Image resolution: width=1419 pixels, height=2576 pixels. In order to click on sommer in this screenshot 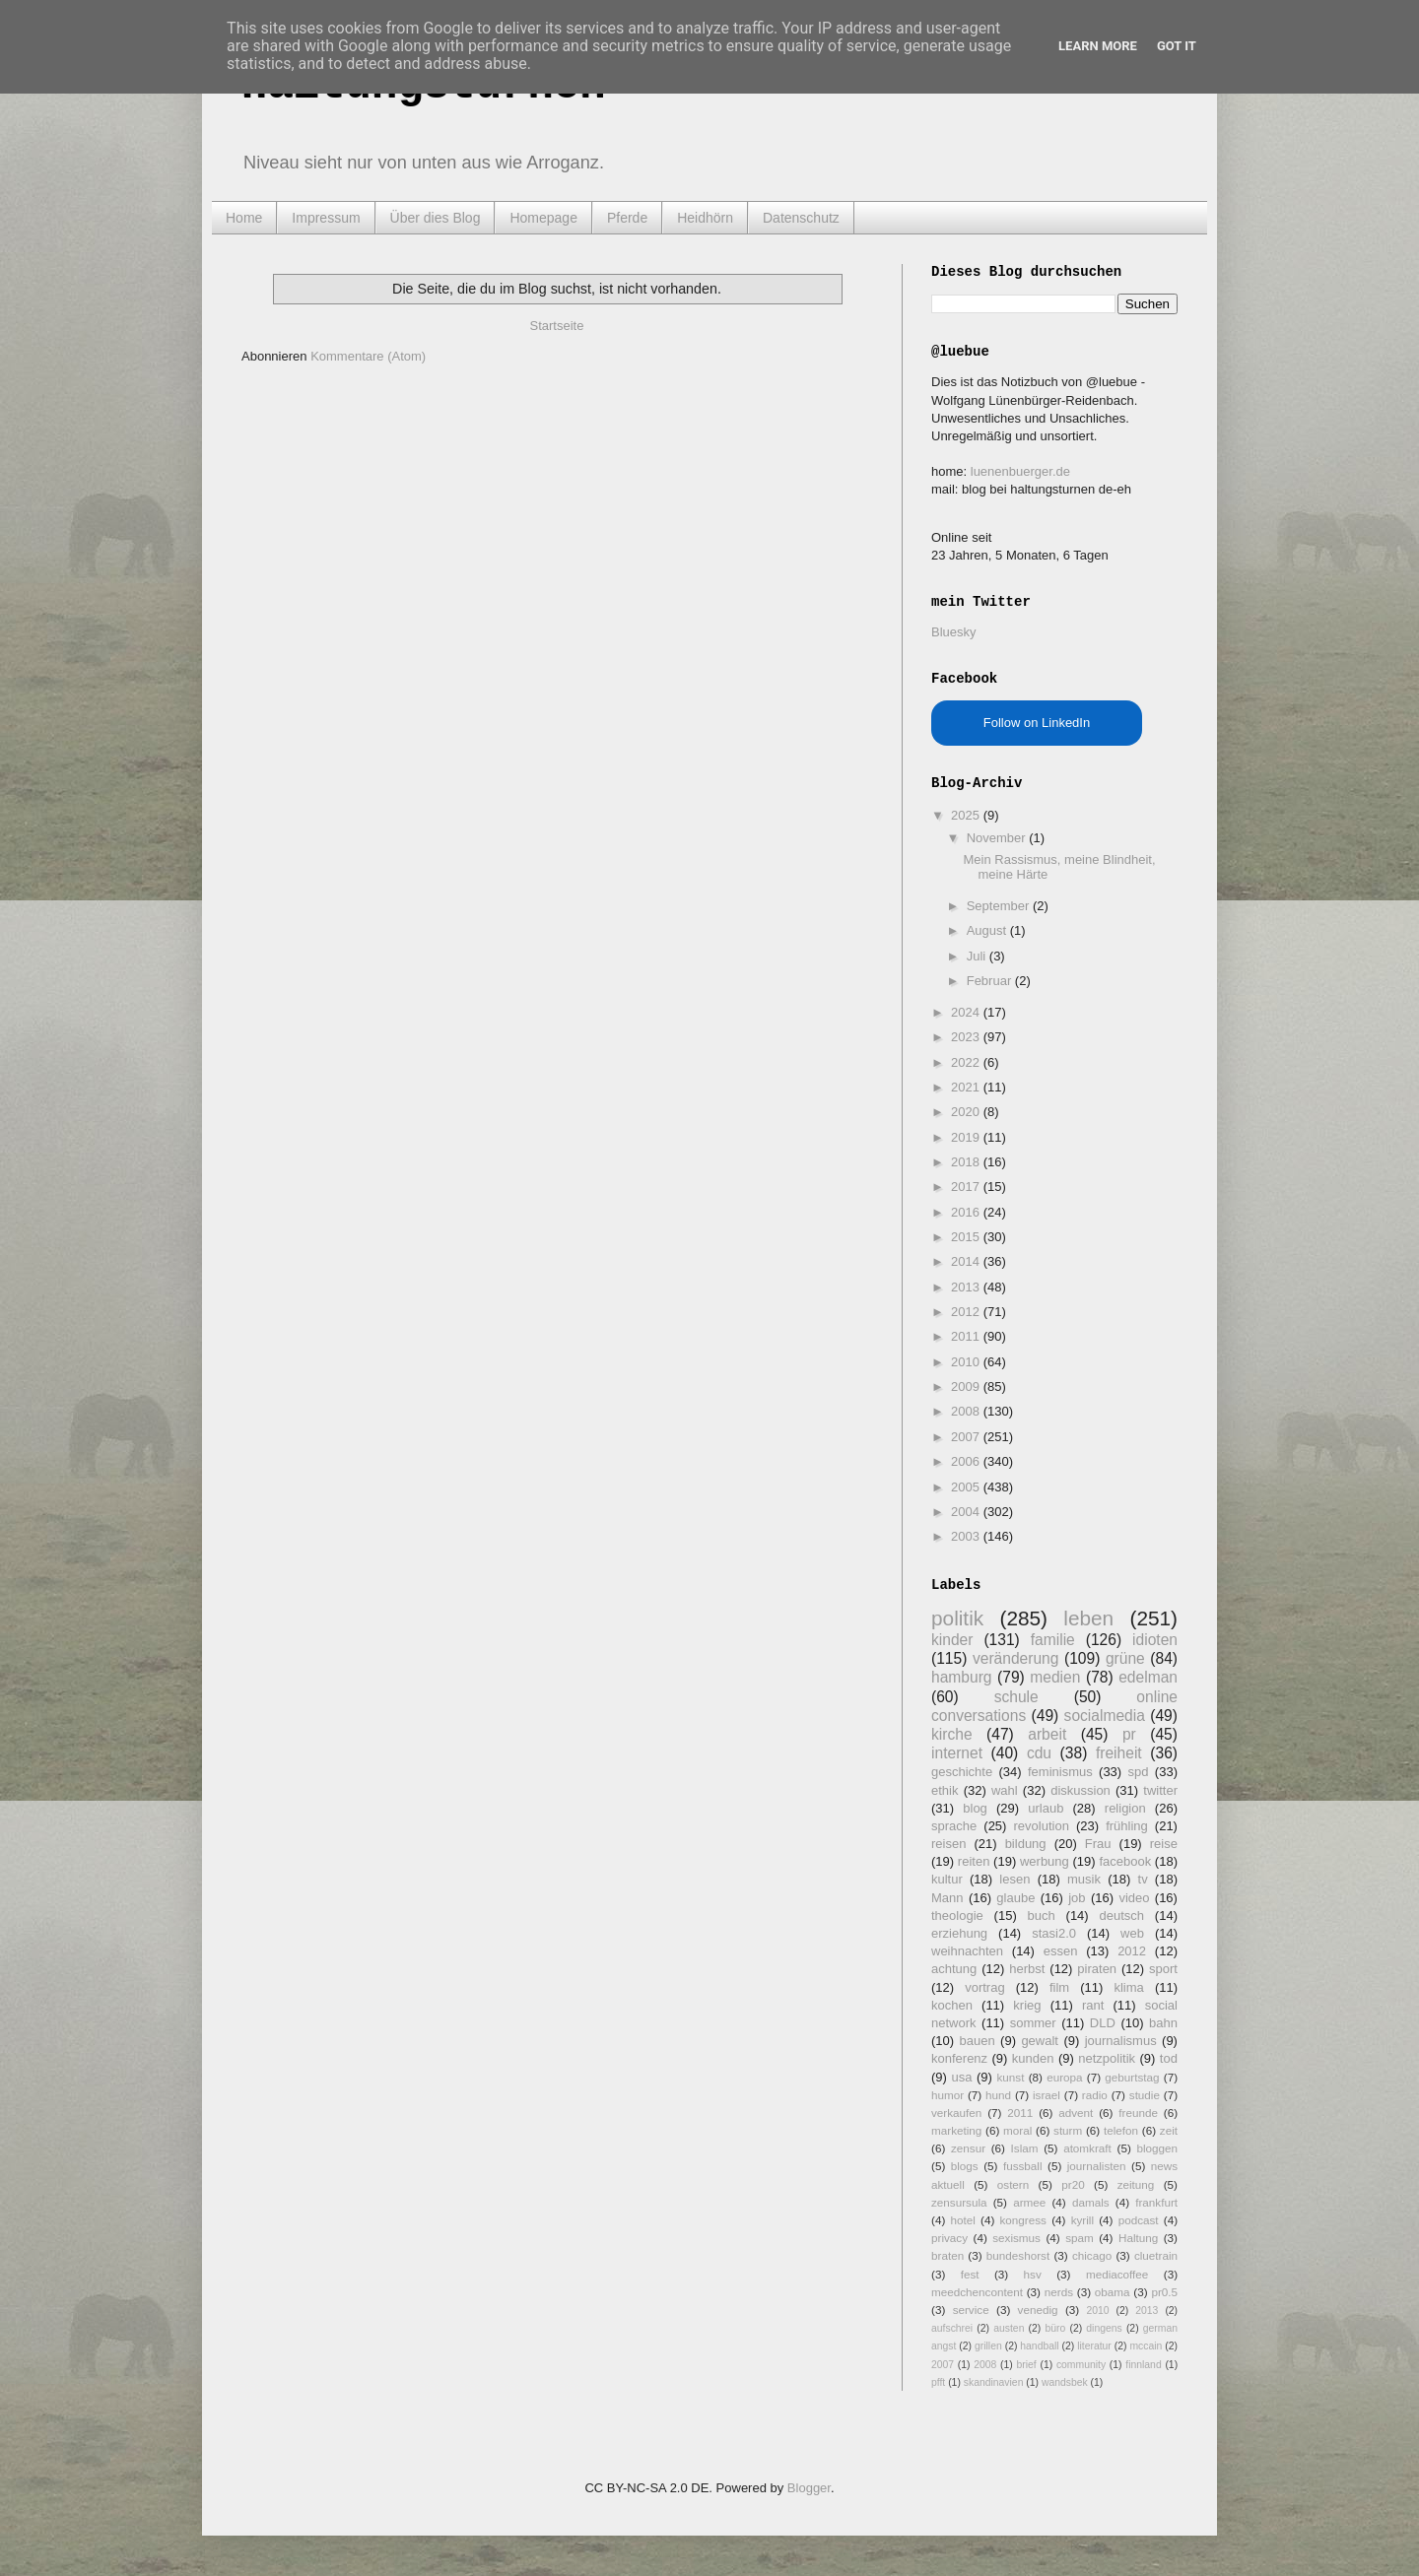, I will do `click(1033, 2022)`.